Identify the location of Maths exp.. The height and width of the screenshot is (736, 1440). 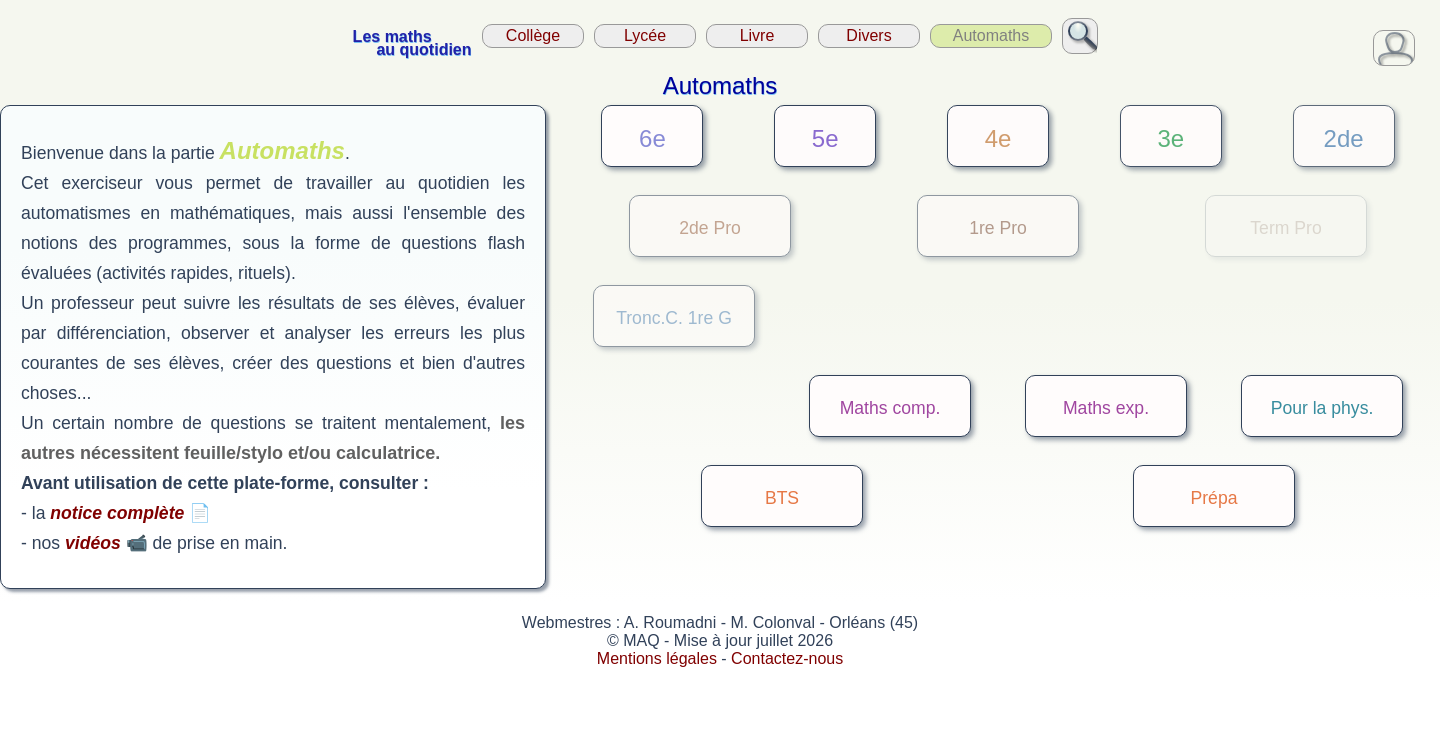
(1106, 408).